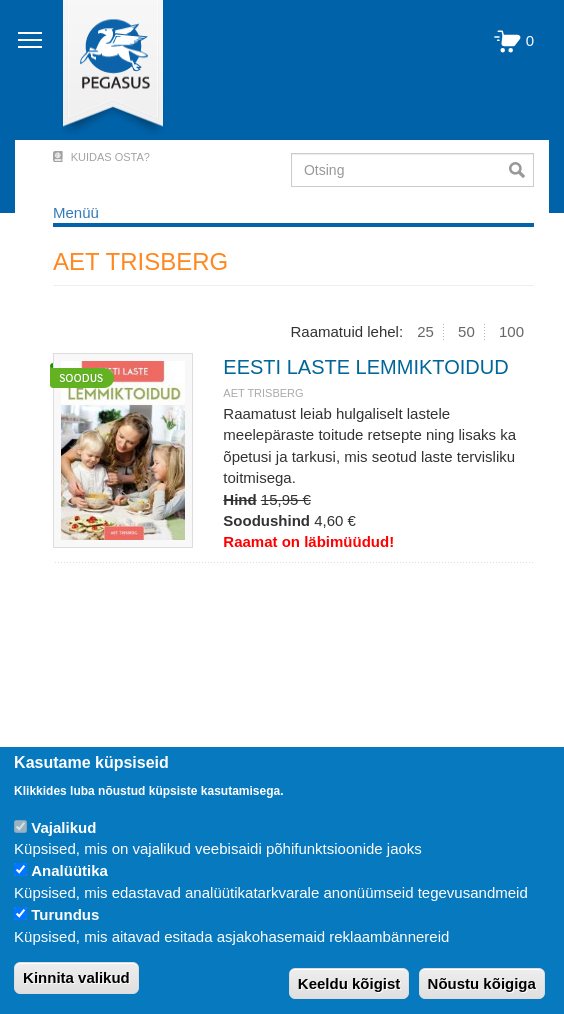 The image size is (564, 1014). I want to click on 100, so click(511, 331).